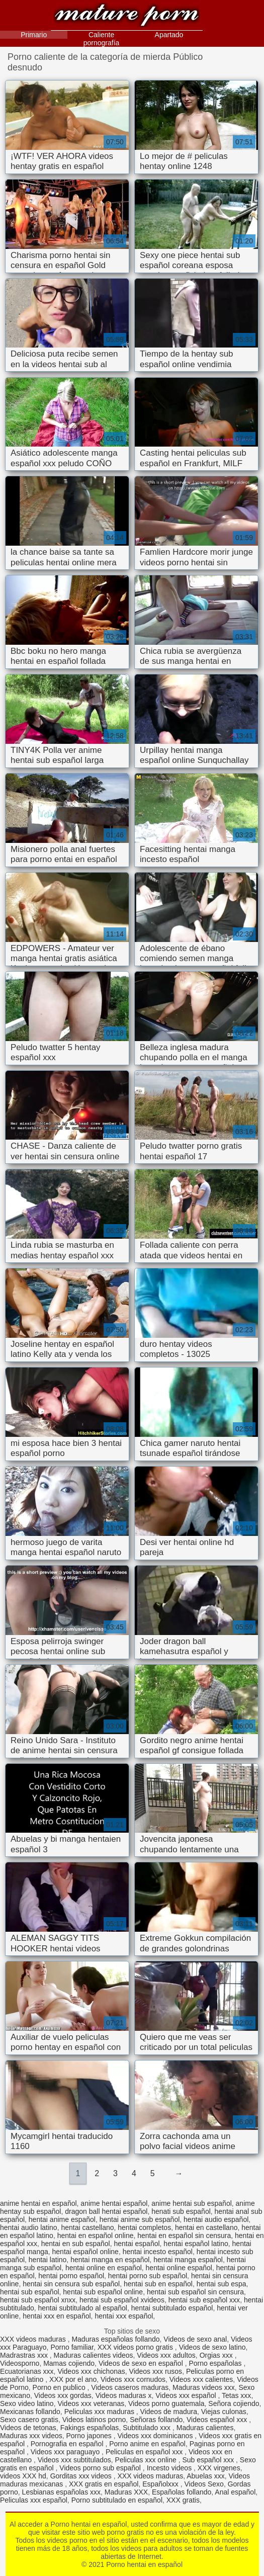 This screenshot has width=264, height=2576. Describe the element at coordinates (66, 2452) in the screenshot. I see `Videos xxx paraguayo` at that location.